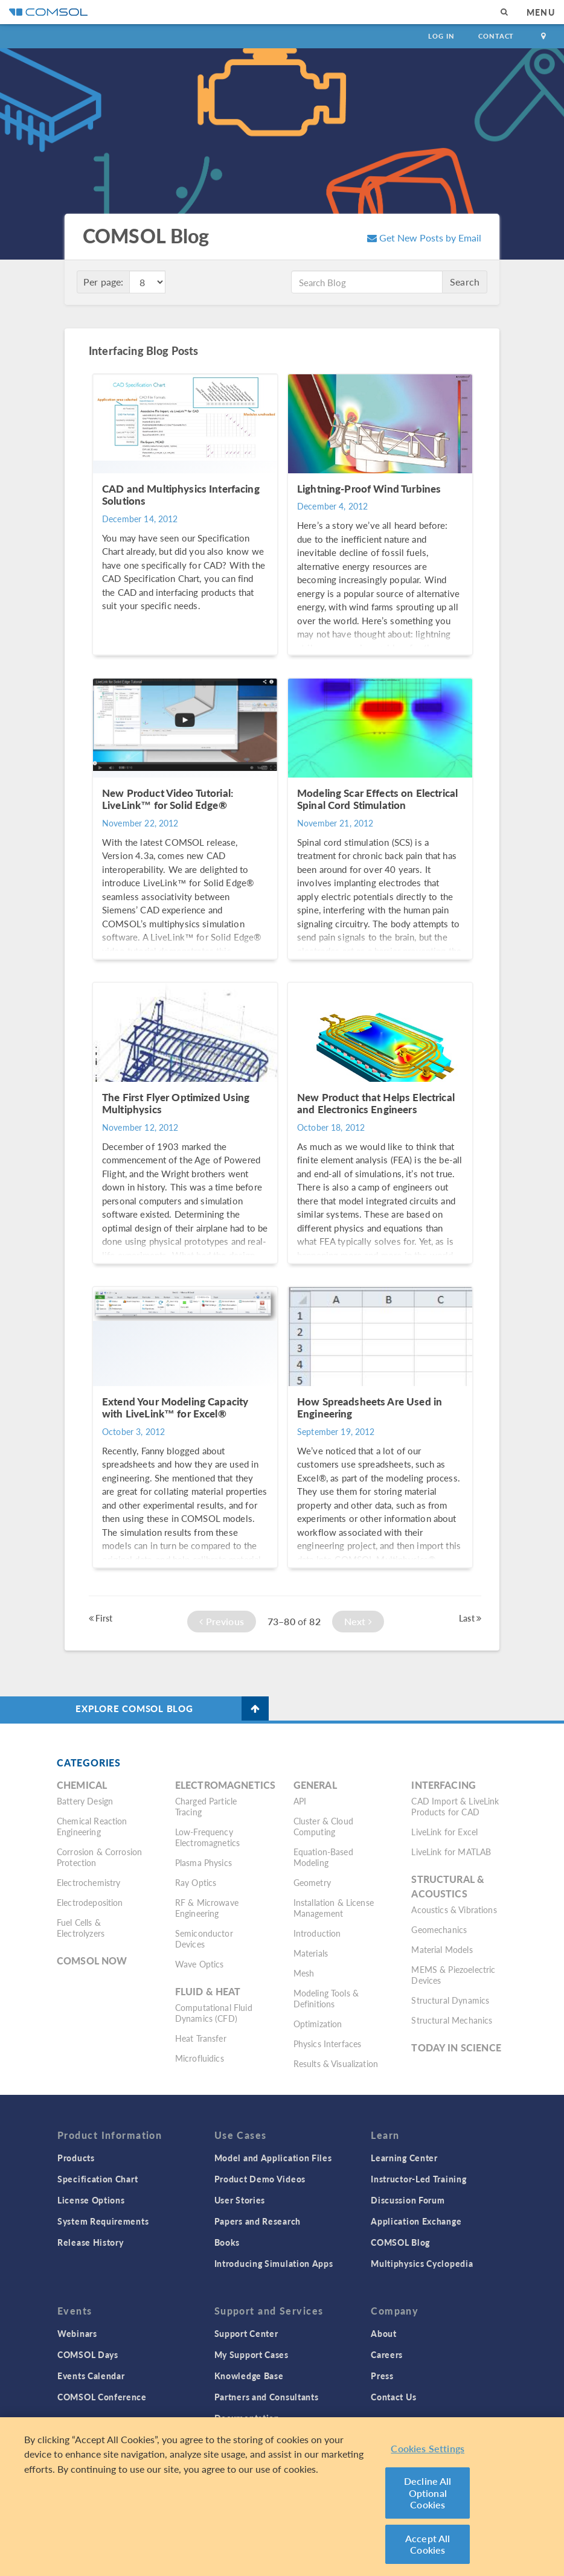  What do you see at coordinates (213, 2012) in the screenshot?
I see `Computational Fluid Dynamics (CFD)` at bounding box center [213, 2012].